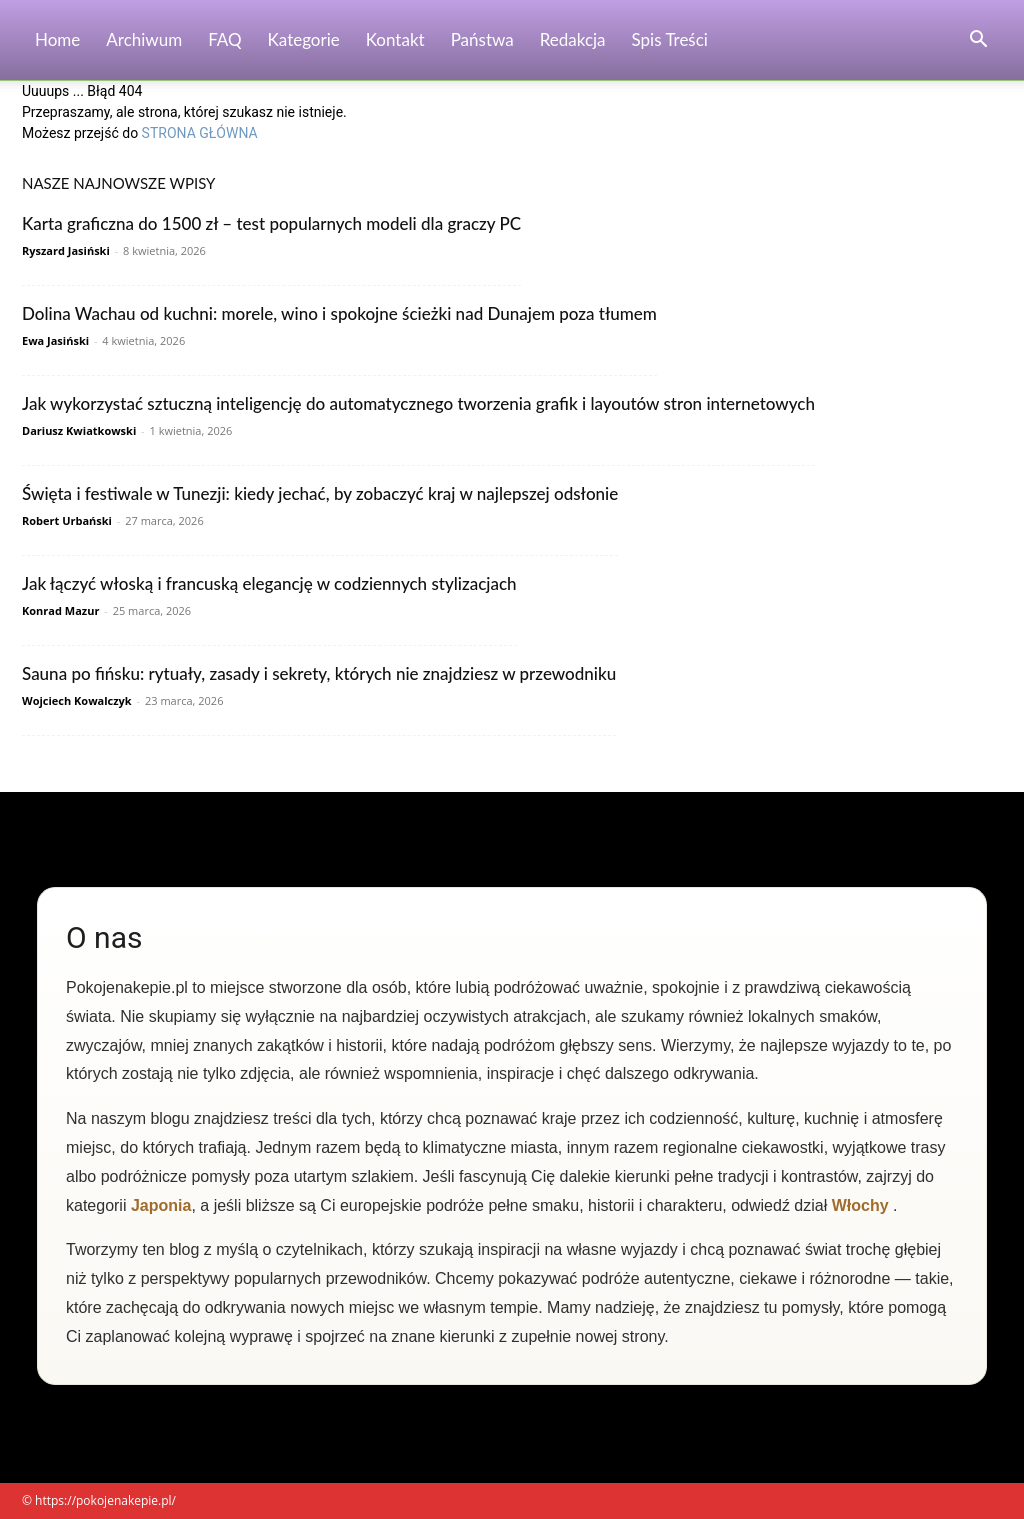 This screenshot has width=1024, height=1519. I want to click on FAQ, so click(224, 39).